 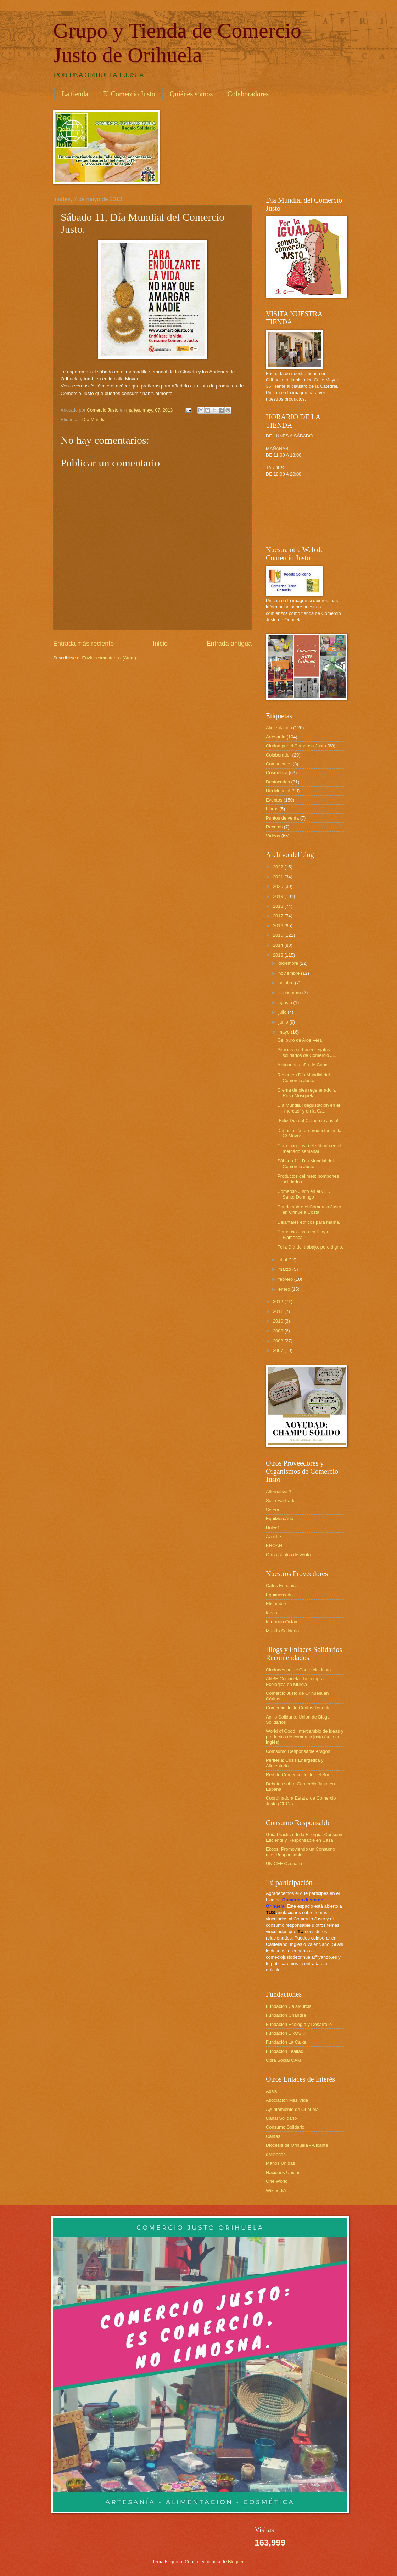 I want to click on 2015, so click(x=278, y=935).